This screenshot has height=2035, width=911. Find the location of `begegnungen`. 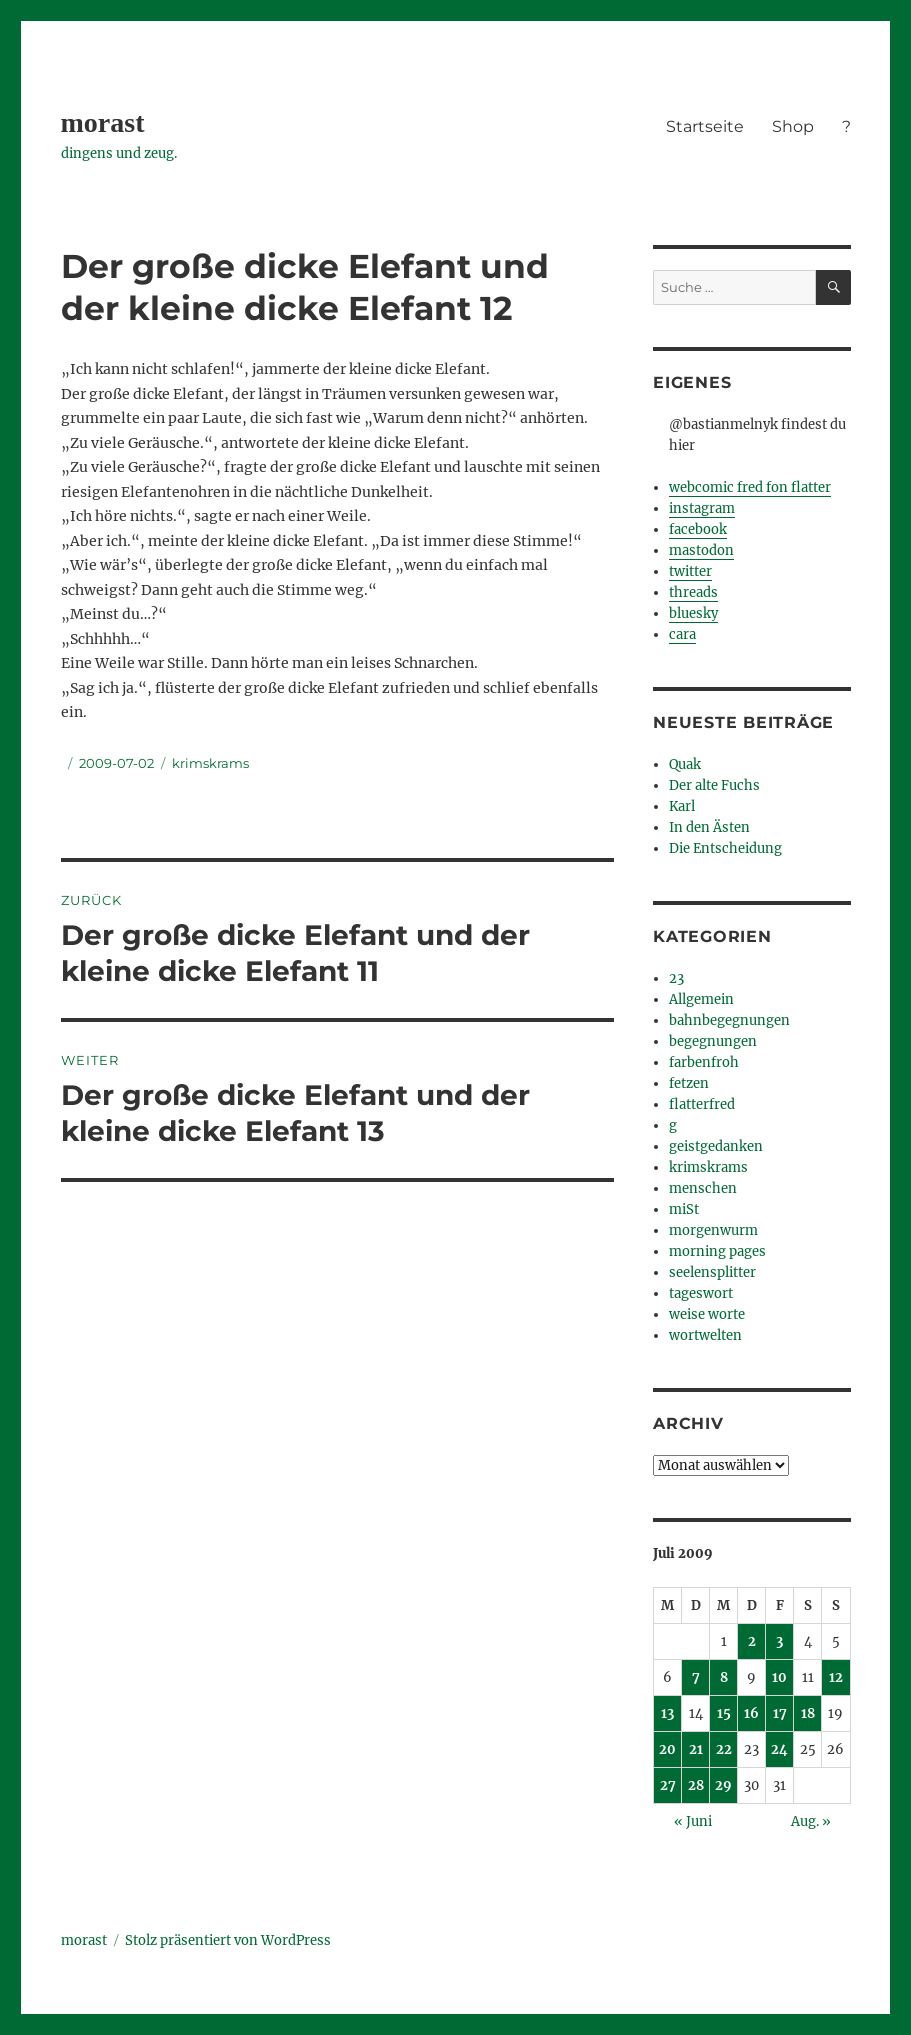

begegnungen is located at coordinates (713, 1041).